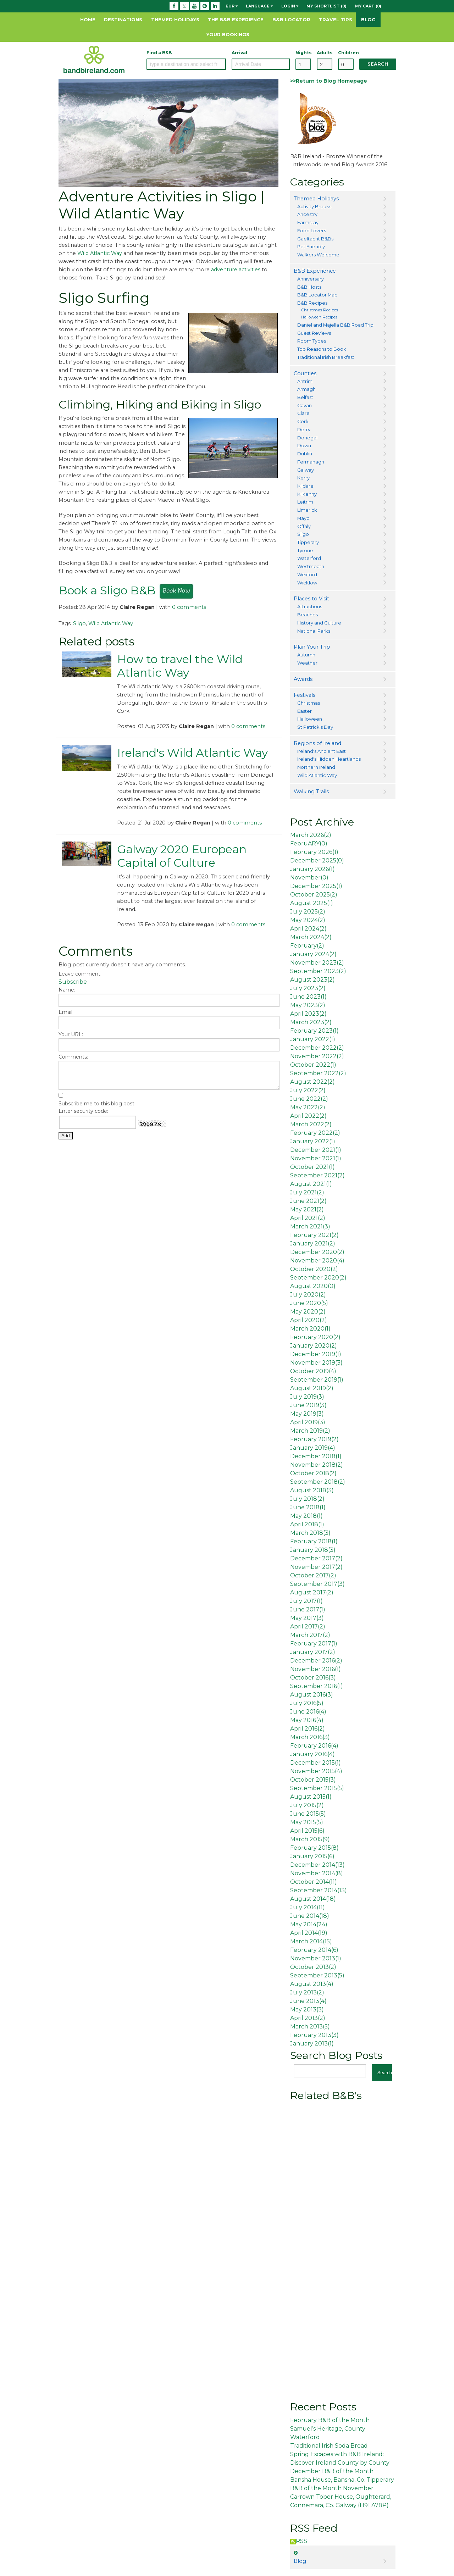  What do you see at coordinates (307, 574) in the screenshot?
I see `Wexford` at bounding box center [307, 574].